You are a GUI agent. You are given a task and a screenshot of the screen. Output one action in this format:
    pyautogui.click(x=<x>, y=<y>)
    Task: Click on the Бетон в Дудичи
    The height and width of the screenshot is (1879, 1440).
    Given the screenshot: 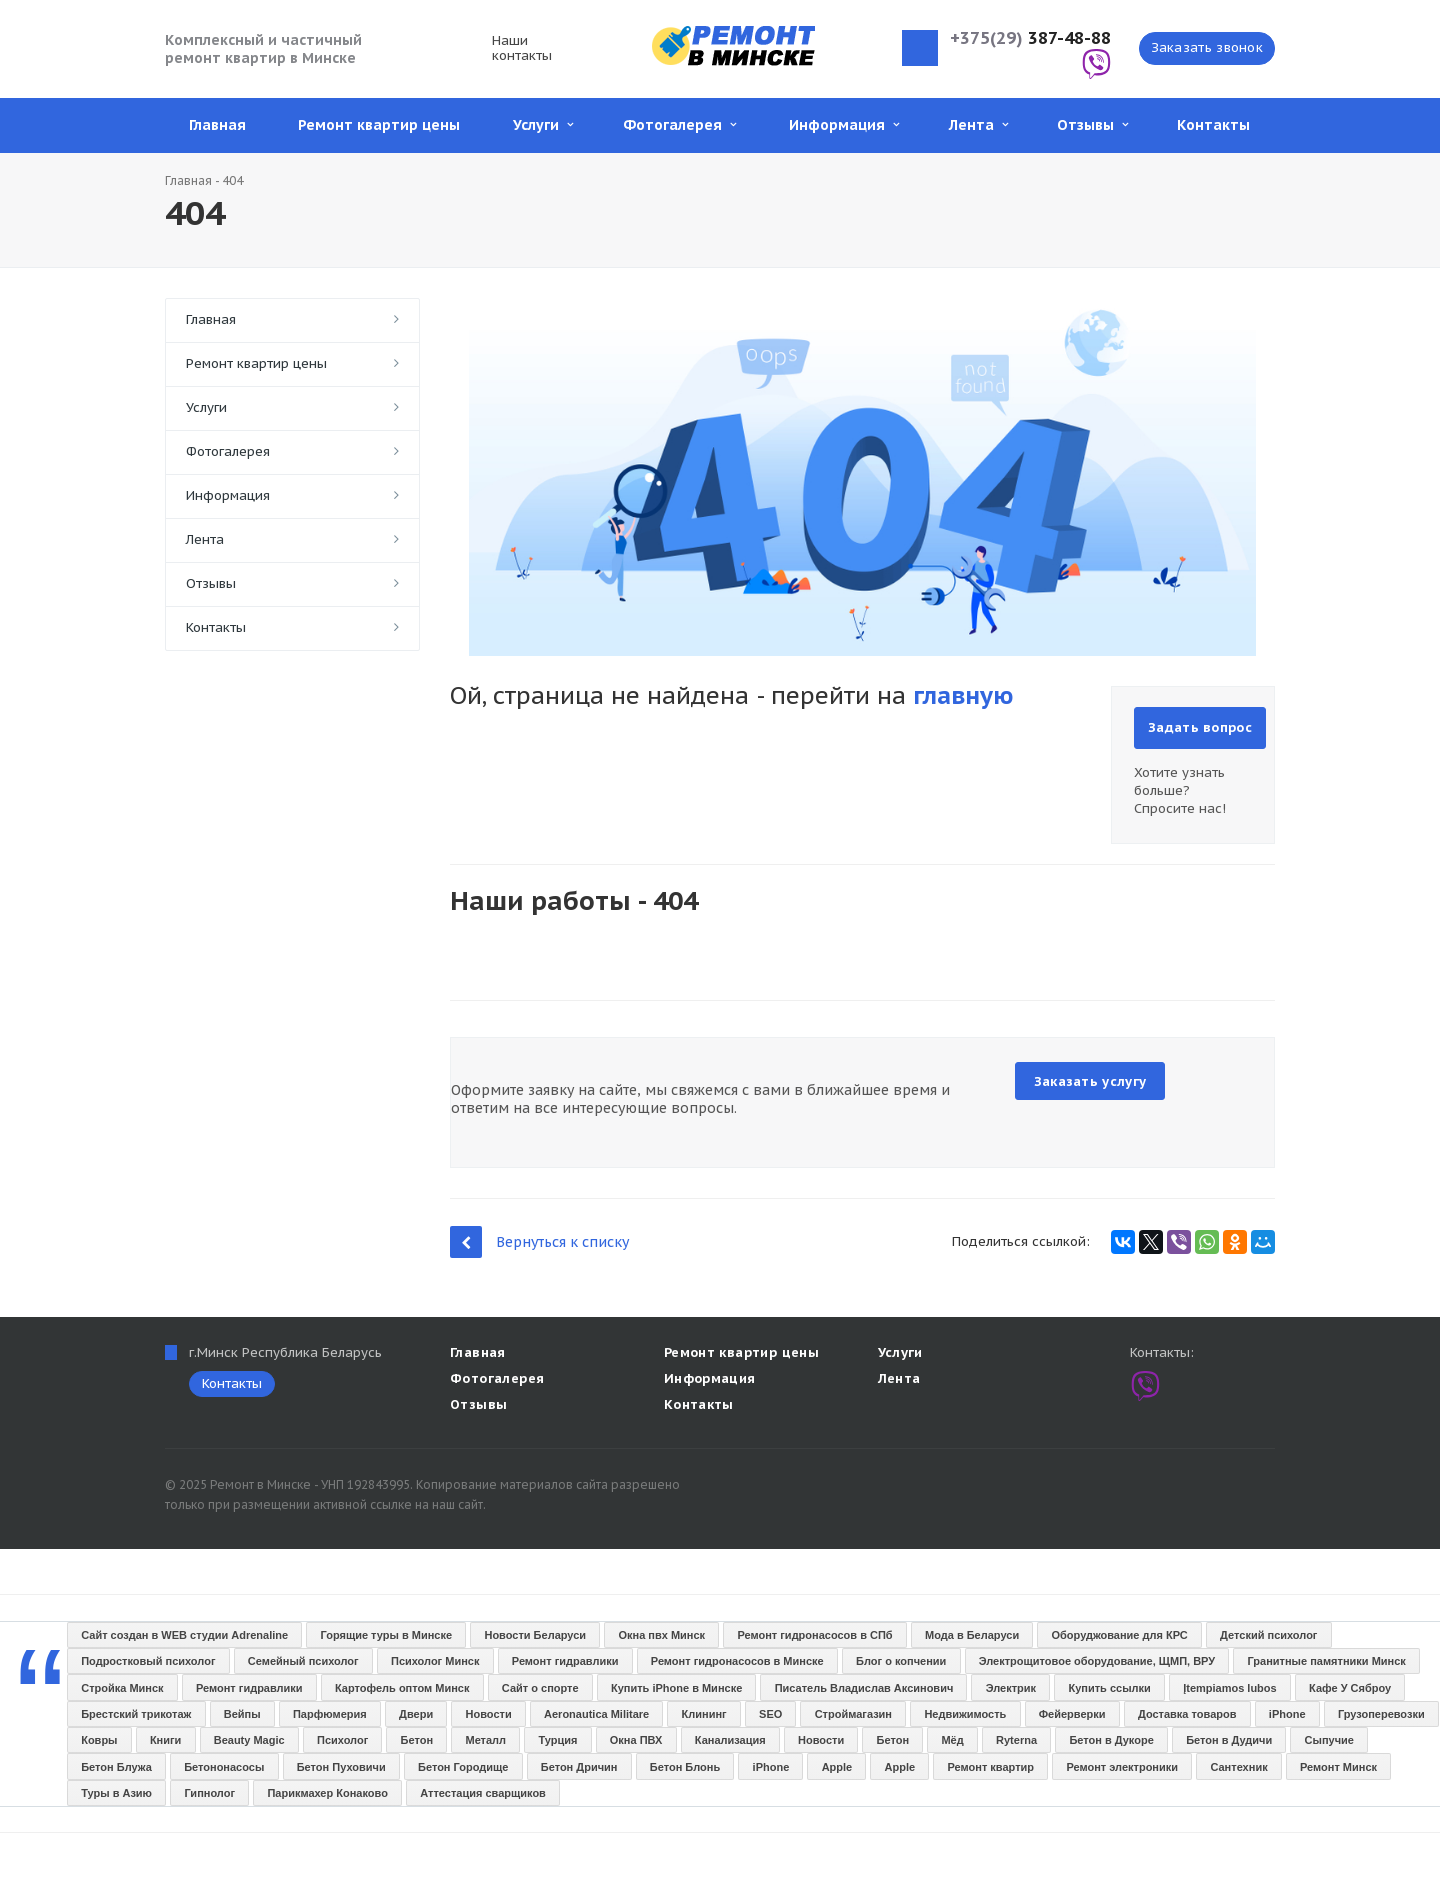 What is the action you would take?
    pyautogui.click(x=1229, y=1740)
    